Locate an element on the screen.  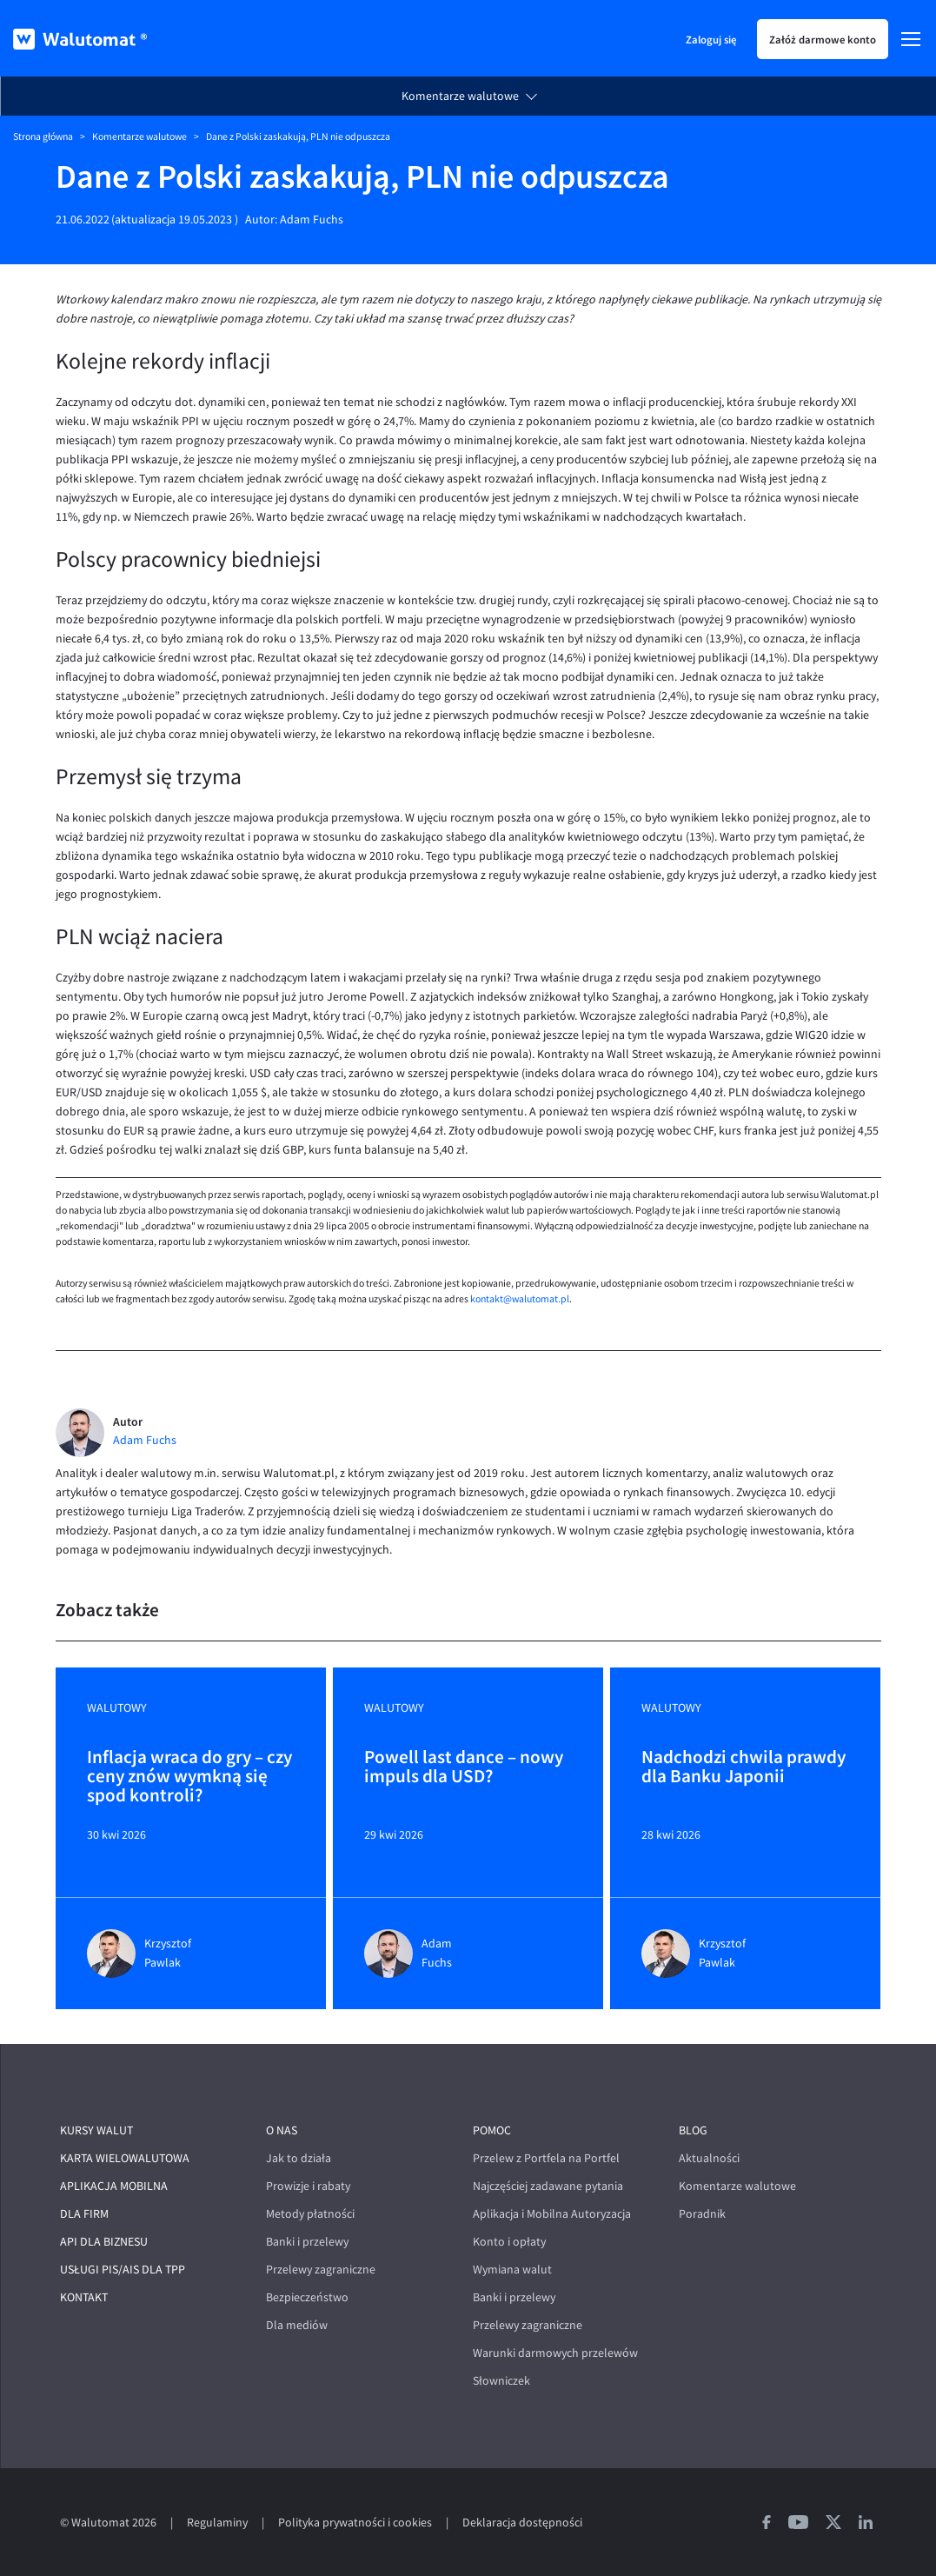
Jak to działa is located at coordinates (298, 2158).